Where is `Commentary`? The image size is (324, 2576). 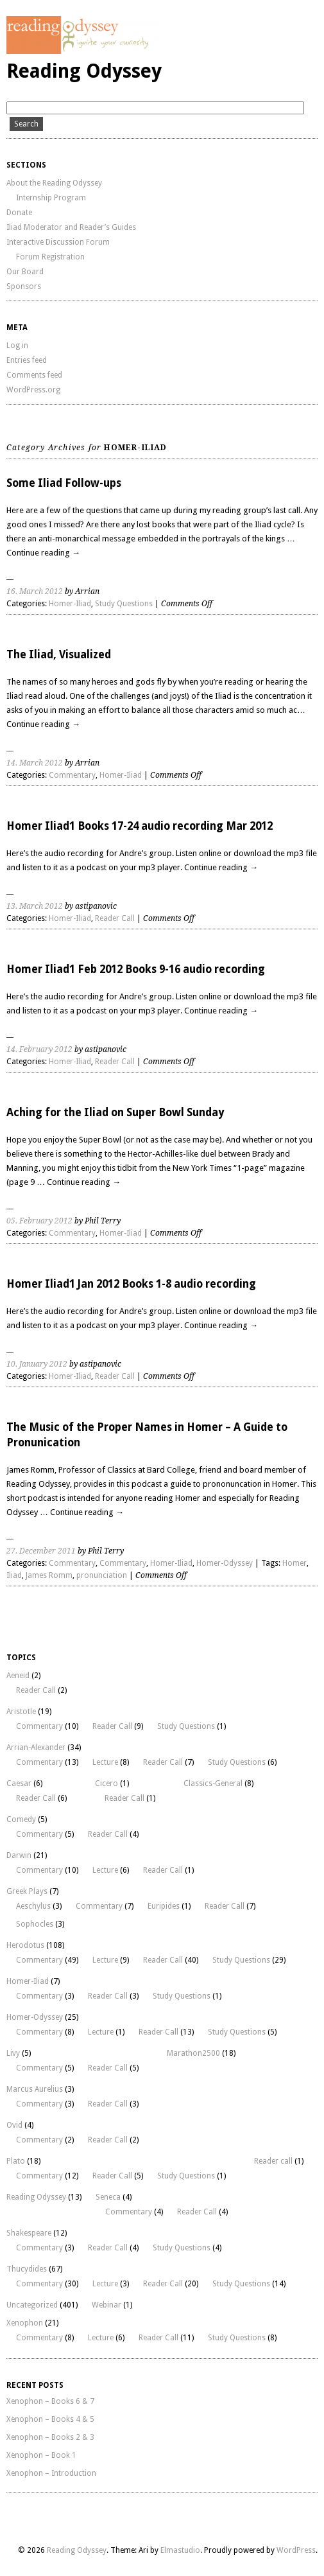 Commentary is located at coordinates (72, 775).